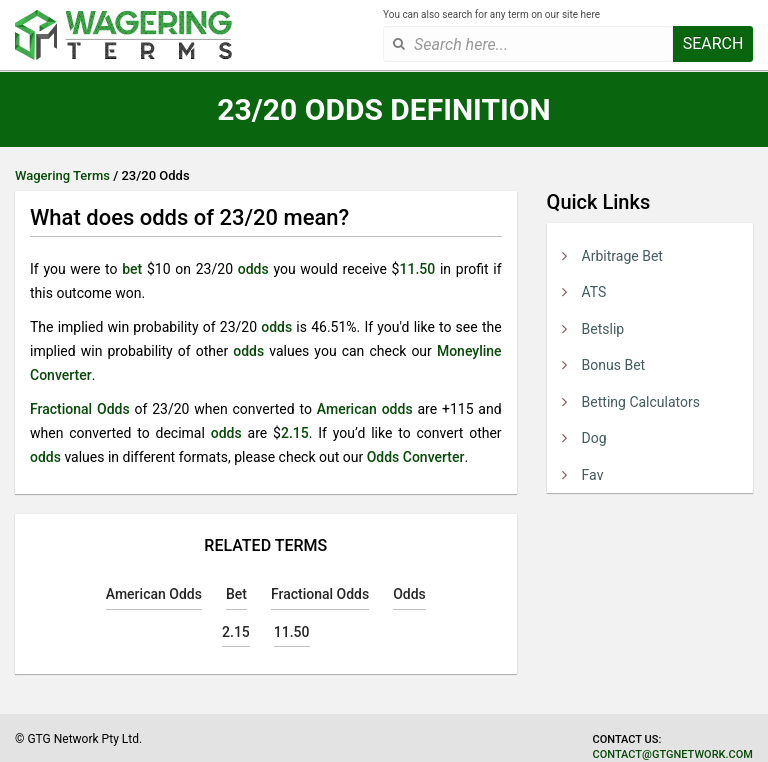 The height and width of the screenshot is (762, 768). What do you see at coordinates (614, 365) in the screenshot?
I see `Bonus Bet` at bounding box center [614, 365].